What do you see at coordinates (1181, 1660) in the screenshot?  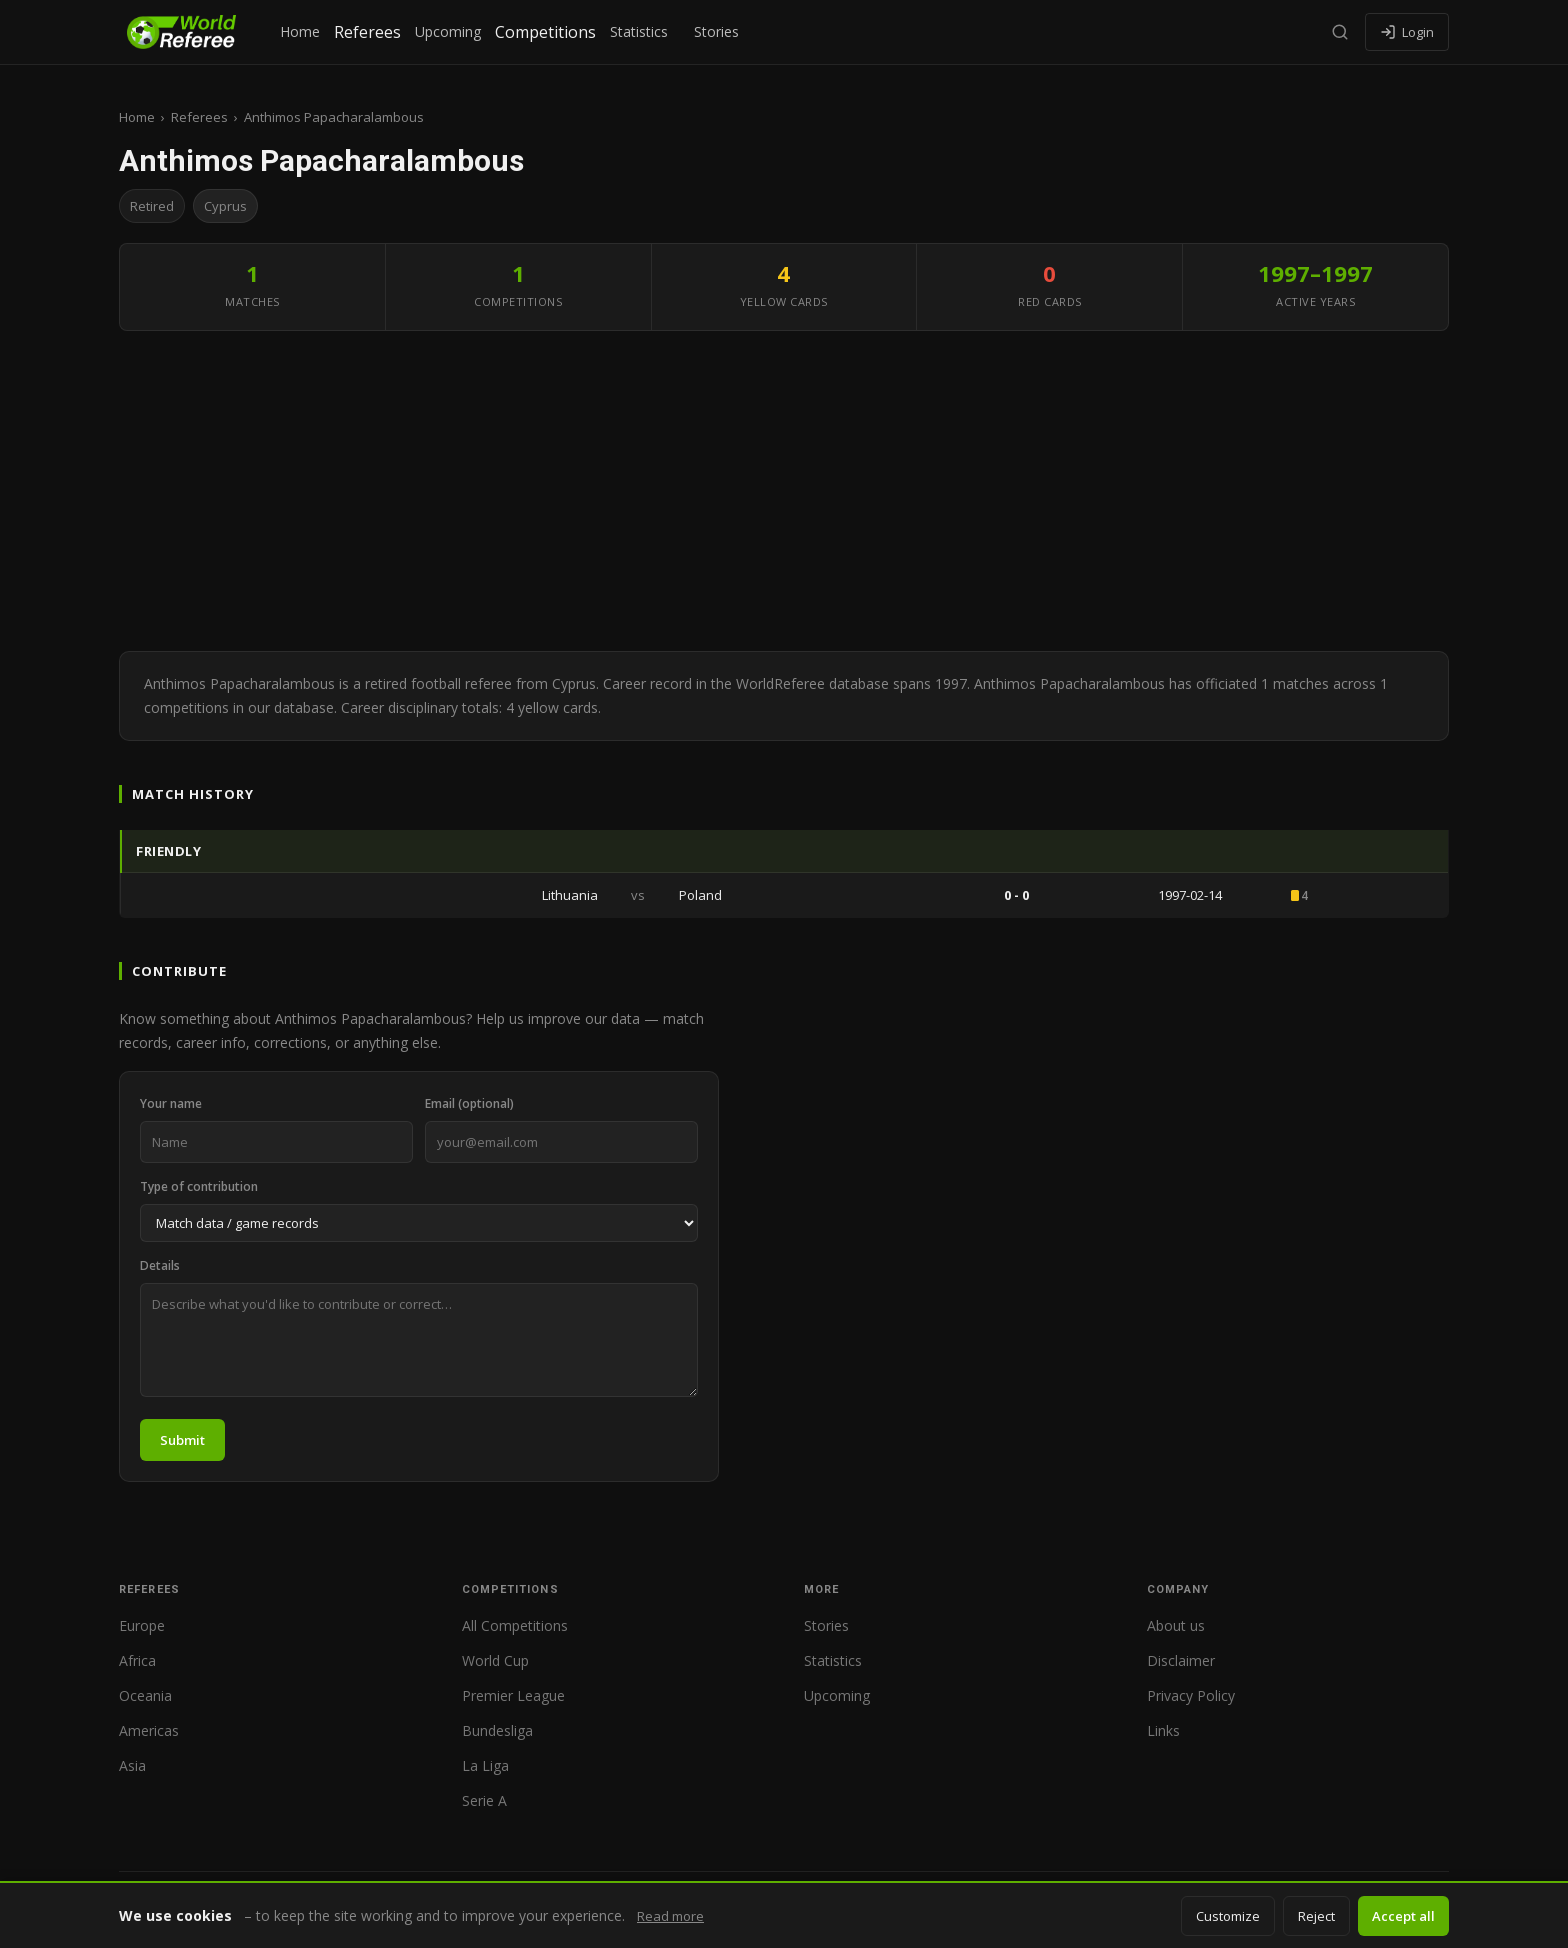 I see `Disclaimer` at bounding box center [1181, 1660].